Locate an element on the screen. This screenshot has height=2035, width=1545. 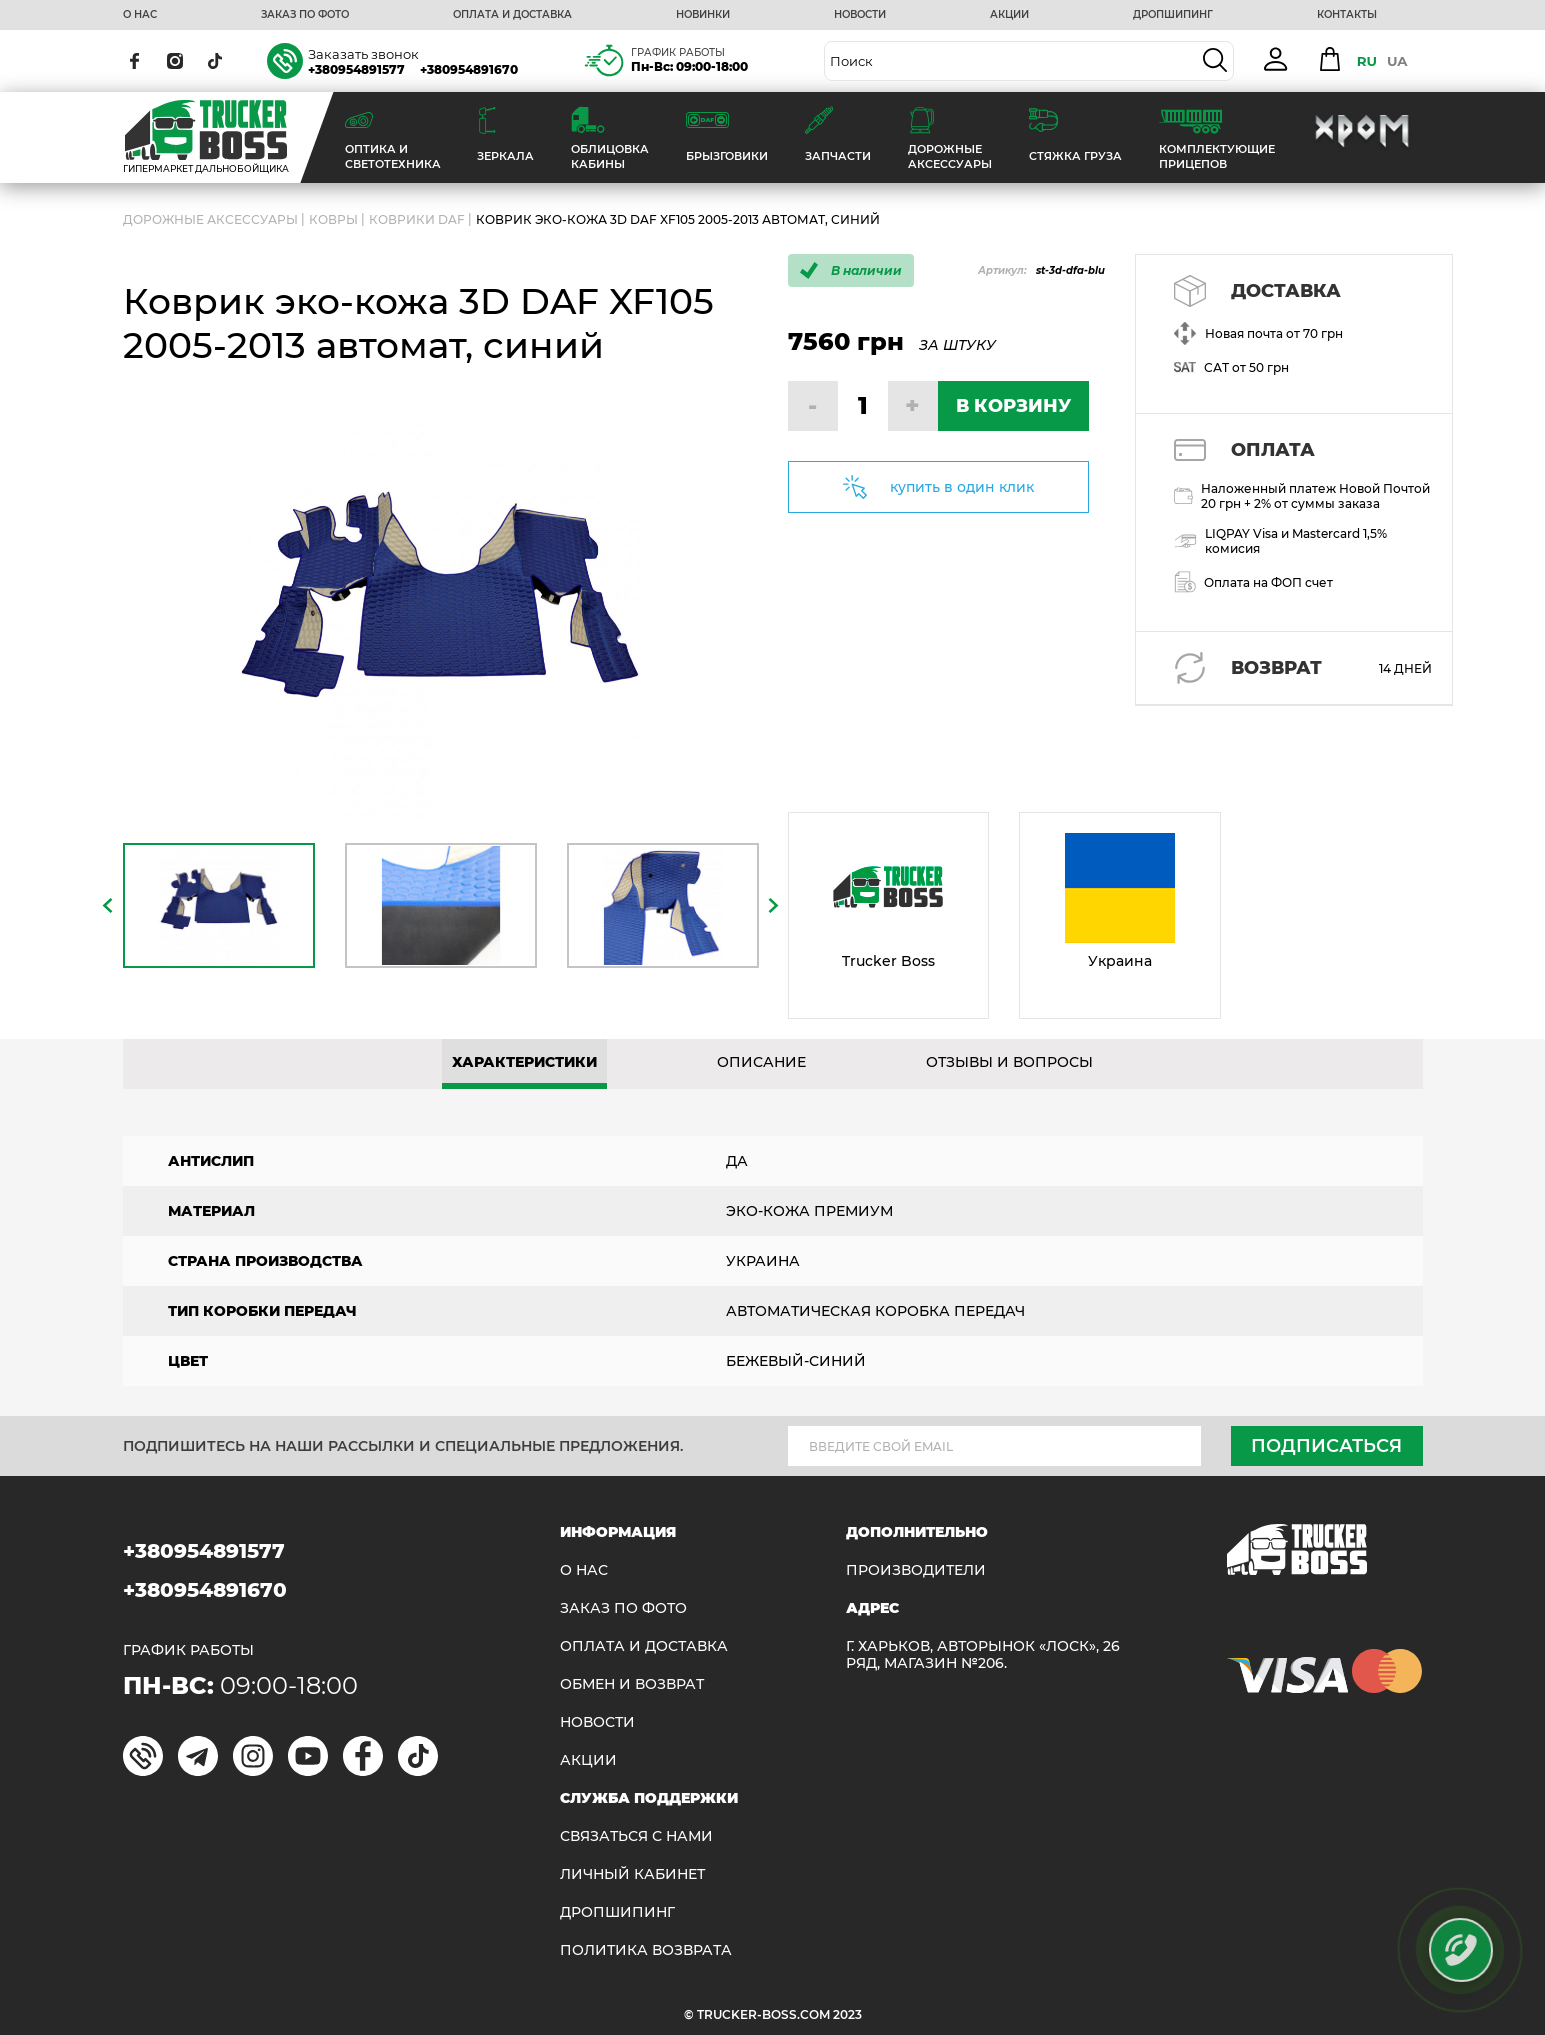
АКЦИИ is located at coordinates (1009, 15).